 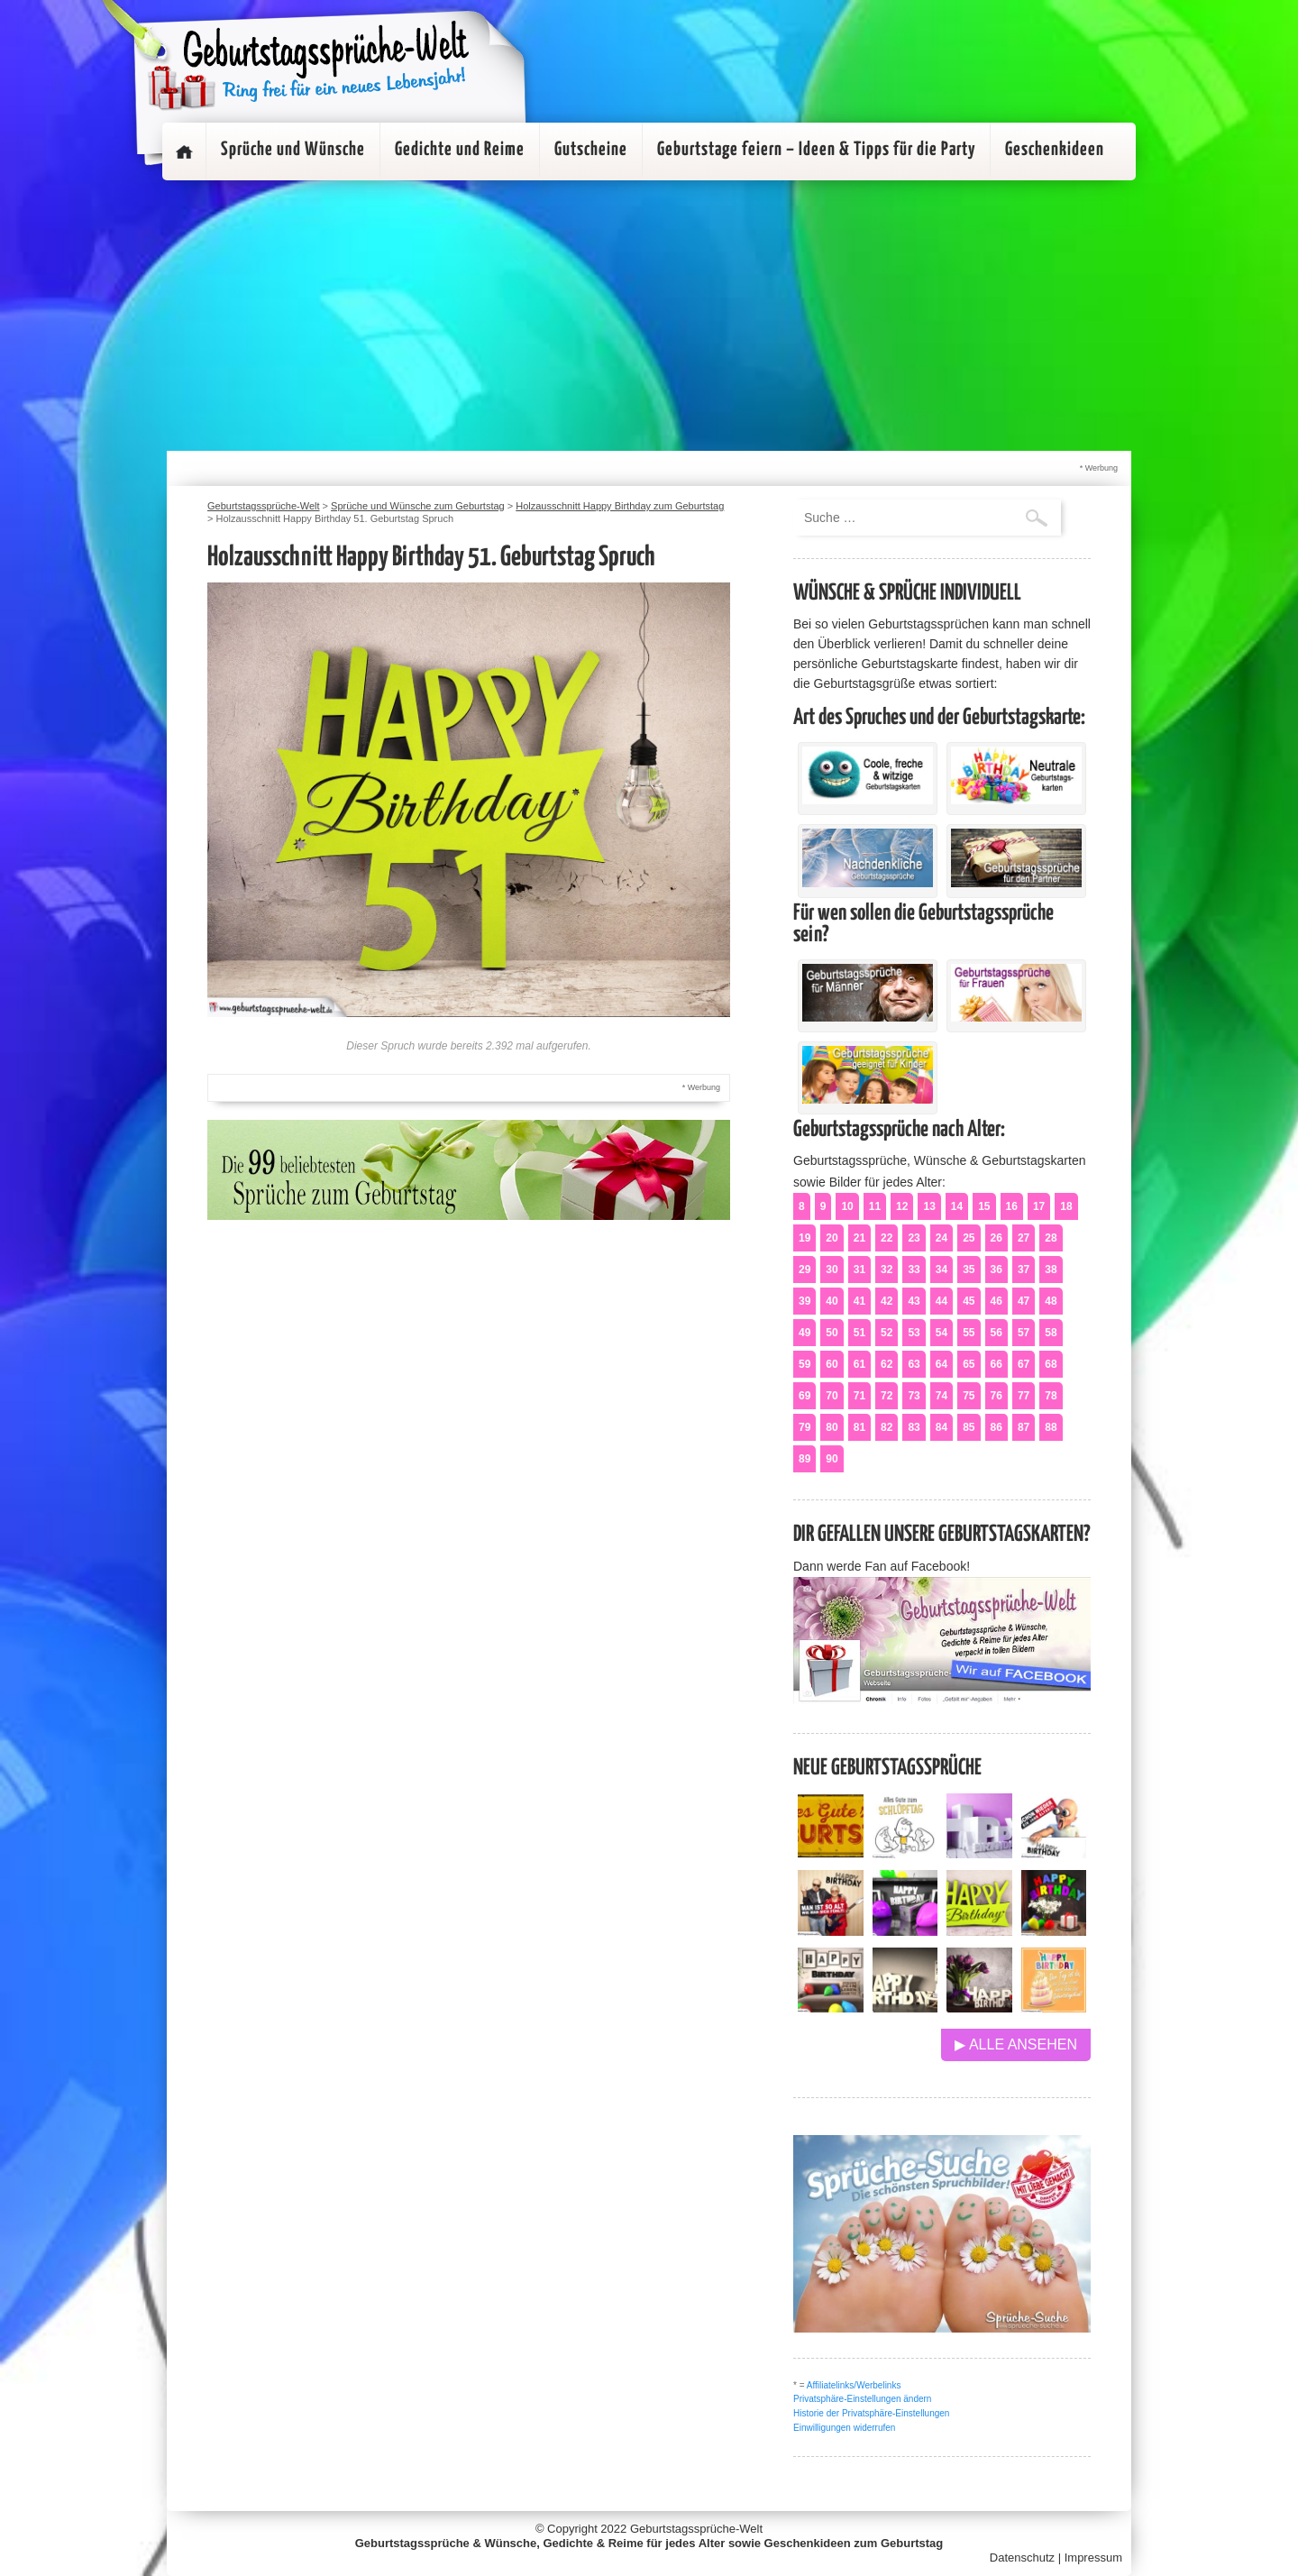 I want to click on 65, so click(x=968, y=1364).